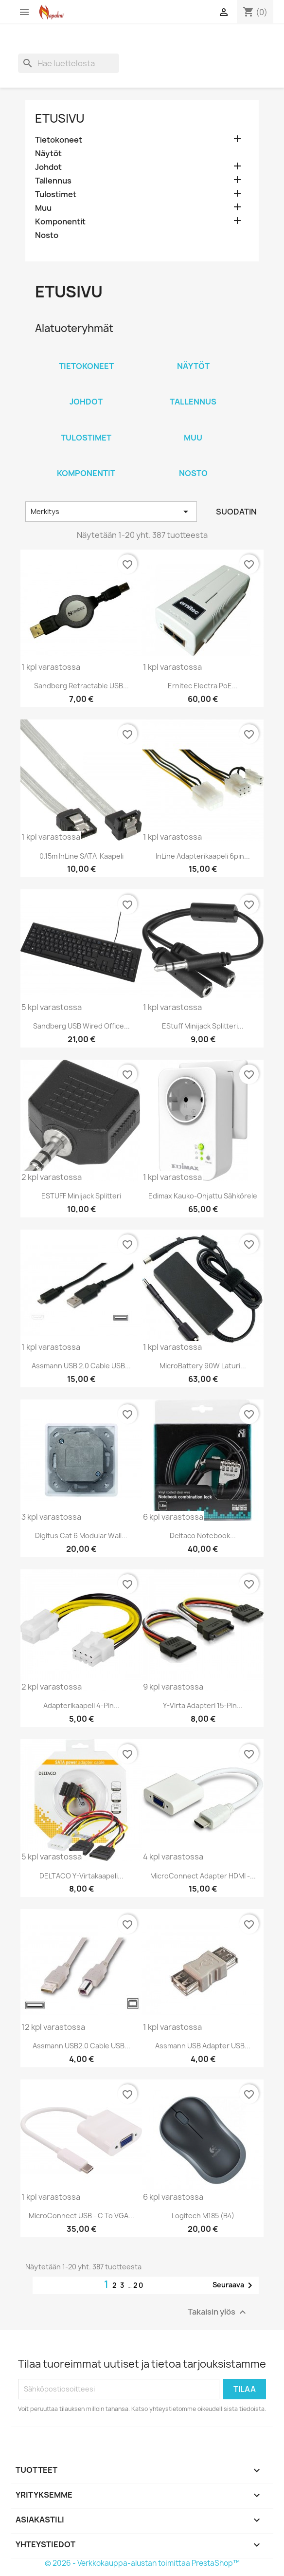 This screenshot has height=2576, width=284. What do you see at coordinates (53, 181) in the screenshot?
I see `Tallennus` at bounding box center [53, 181].